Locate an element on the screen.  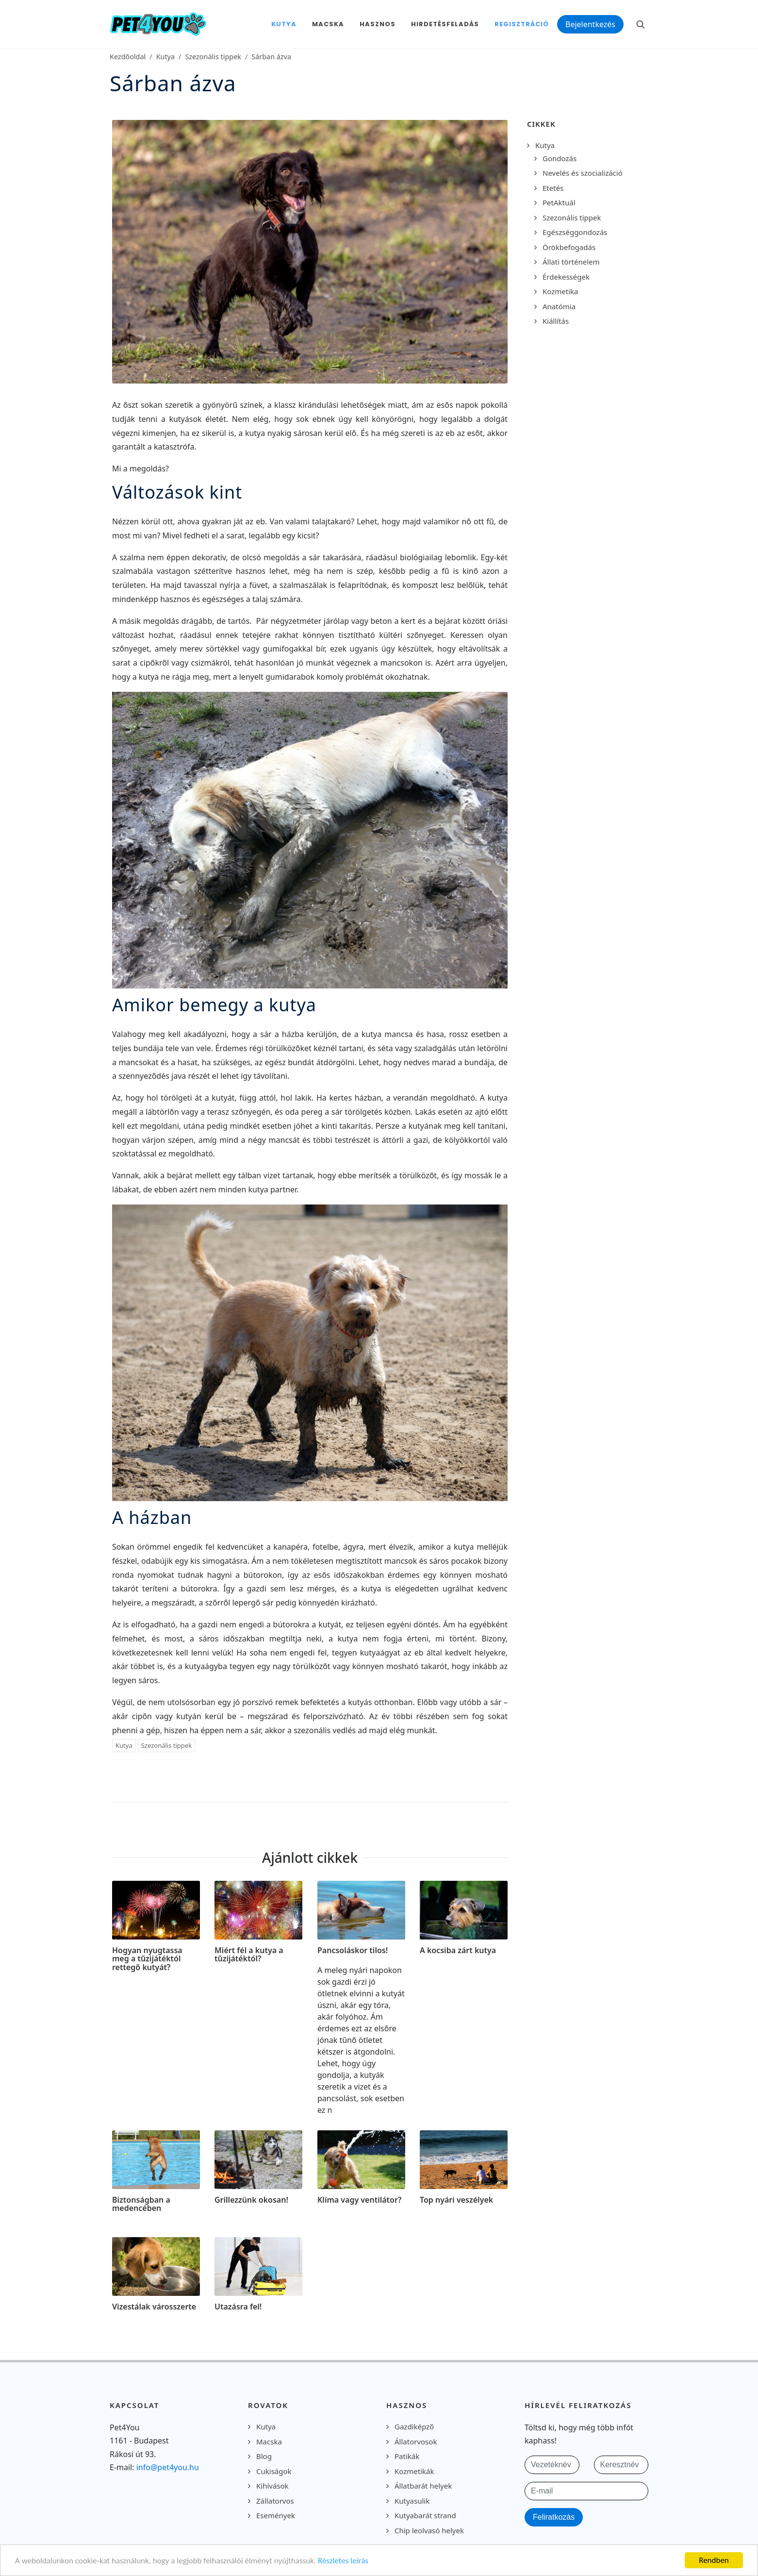
Pancsoláskor tilos! is located at coordinates (352, 1950).